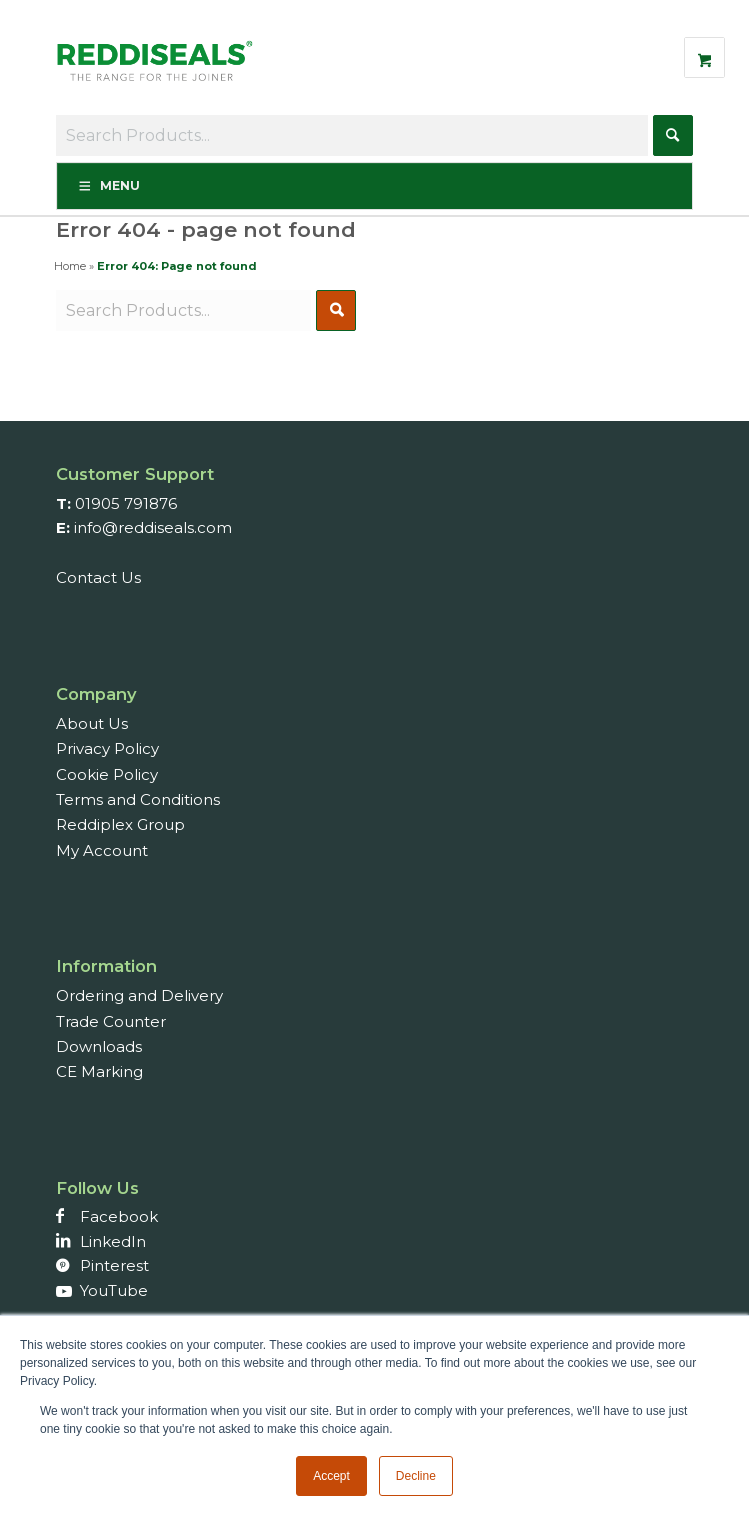 The width and height of the screenshot is (749, 1522). Describe the element at coordinates (99, 1071) in the screenshot. I see `CE Marking` at that location.